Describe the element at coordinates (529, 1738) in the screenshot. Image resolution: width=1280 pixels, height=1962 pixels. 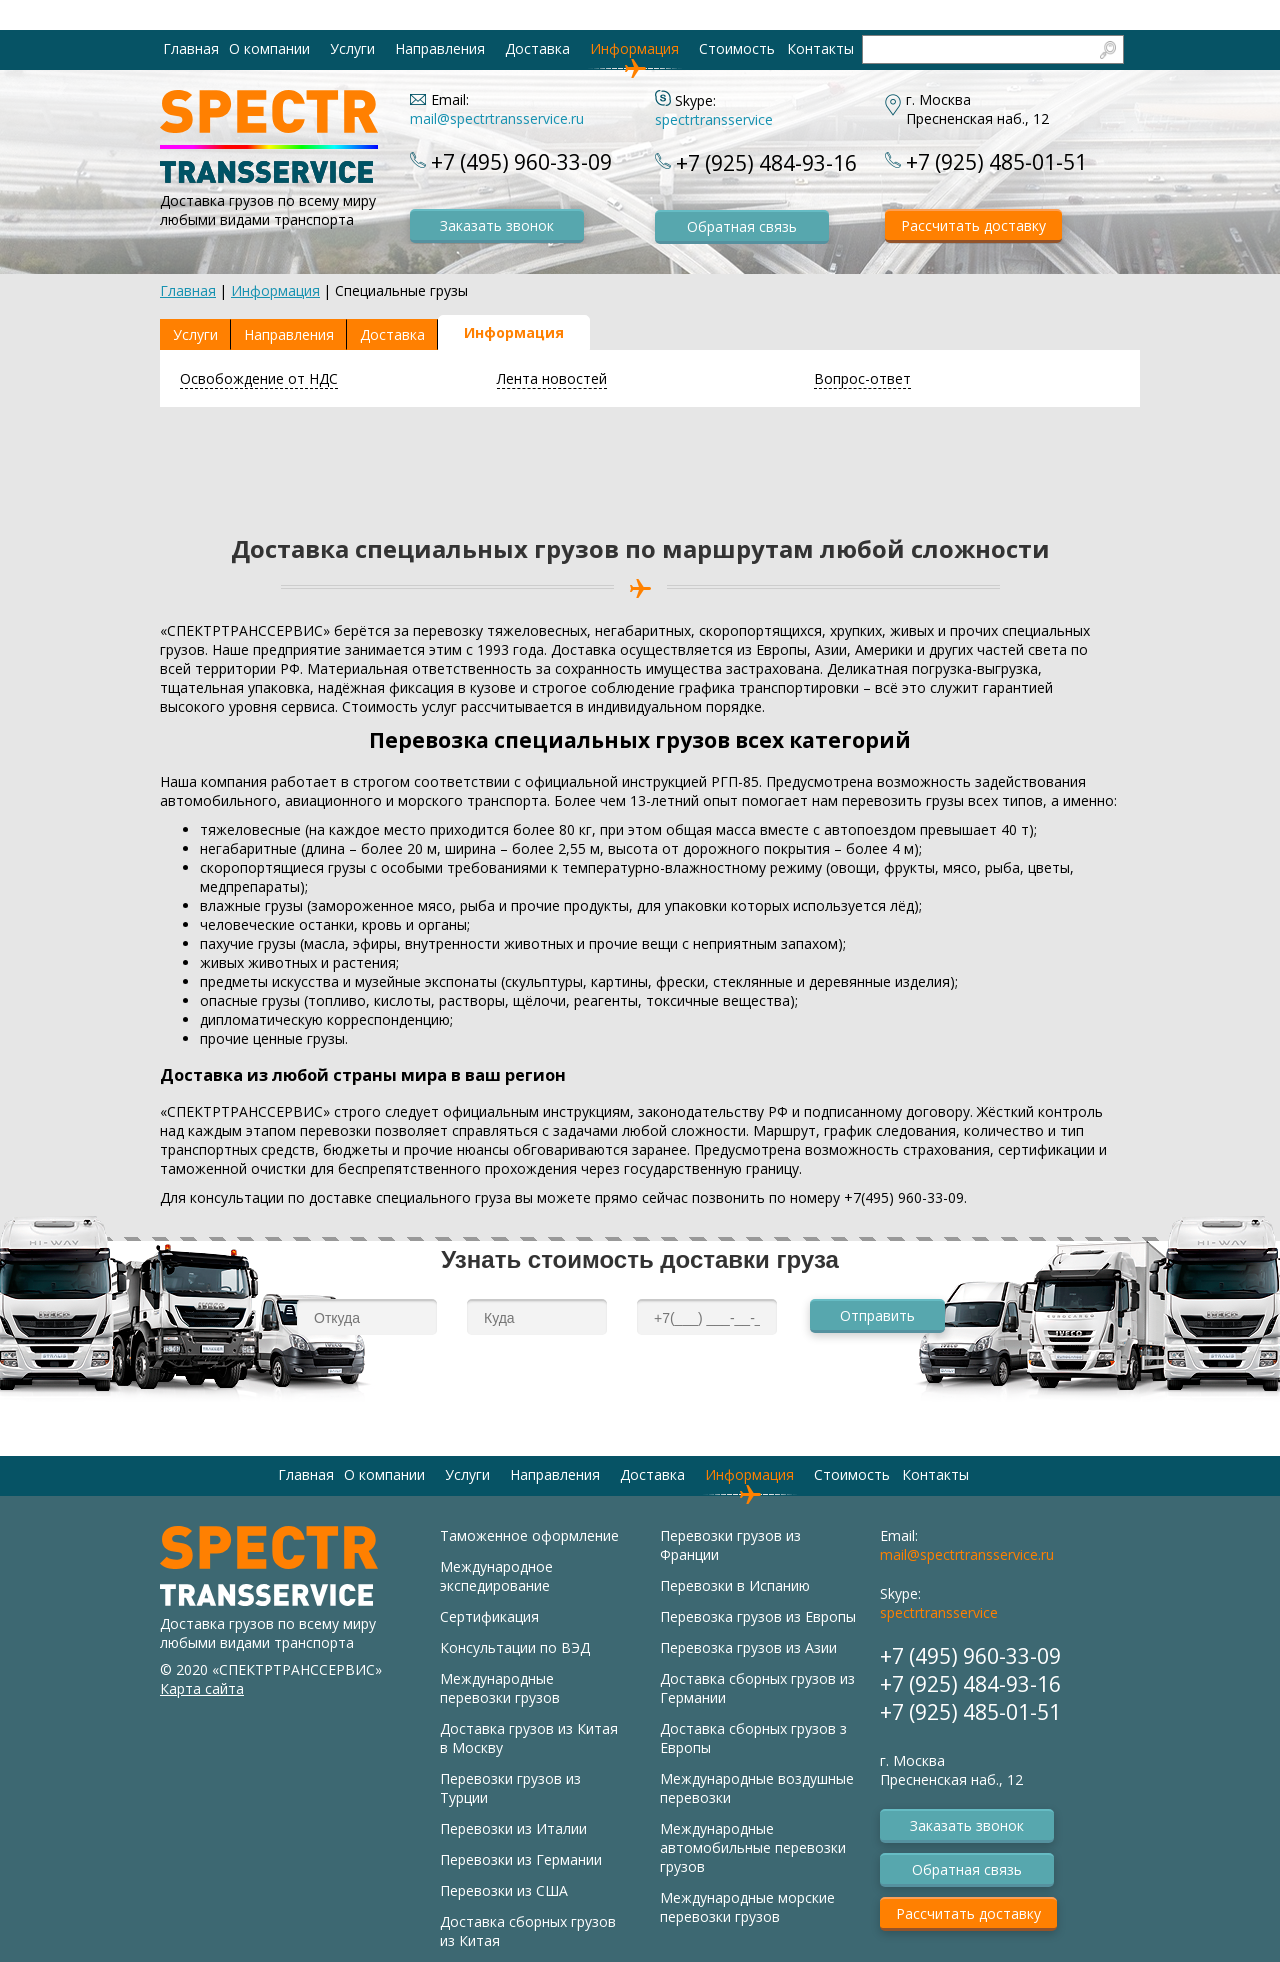
I see `Доставка грузов из Китая в Москву` at that location.